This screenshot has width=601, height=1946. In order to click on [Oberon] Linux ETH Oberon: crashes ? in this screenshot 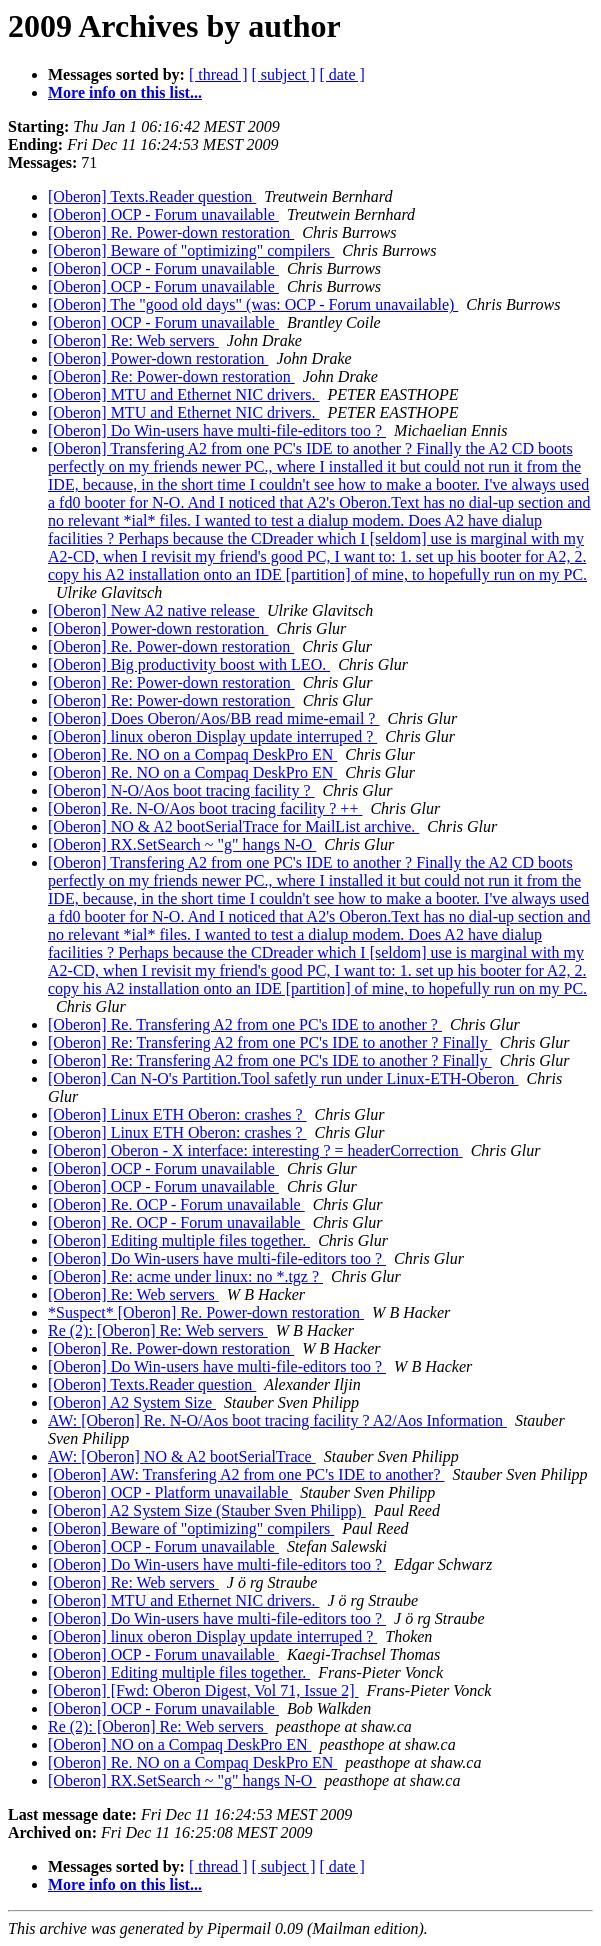, I will do `click(177, 1114)`.